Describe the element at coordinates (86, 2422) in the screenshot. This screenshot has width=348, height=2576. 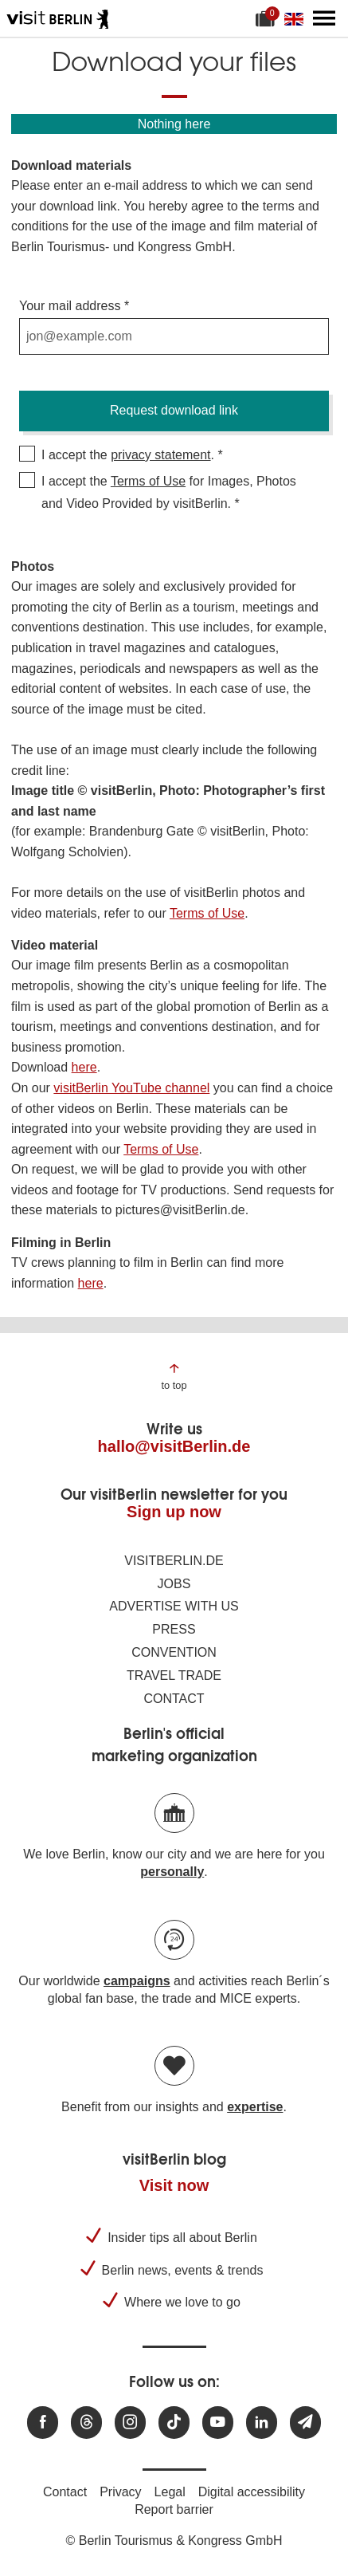
I see `[Visit us at Threads]` at that location.